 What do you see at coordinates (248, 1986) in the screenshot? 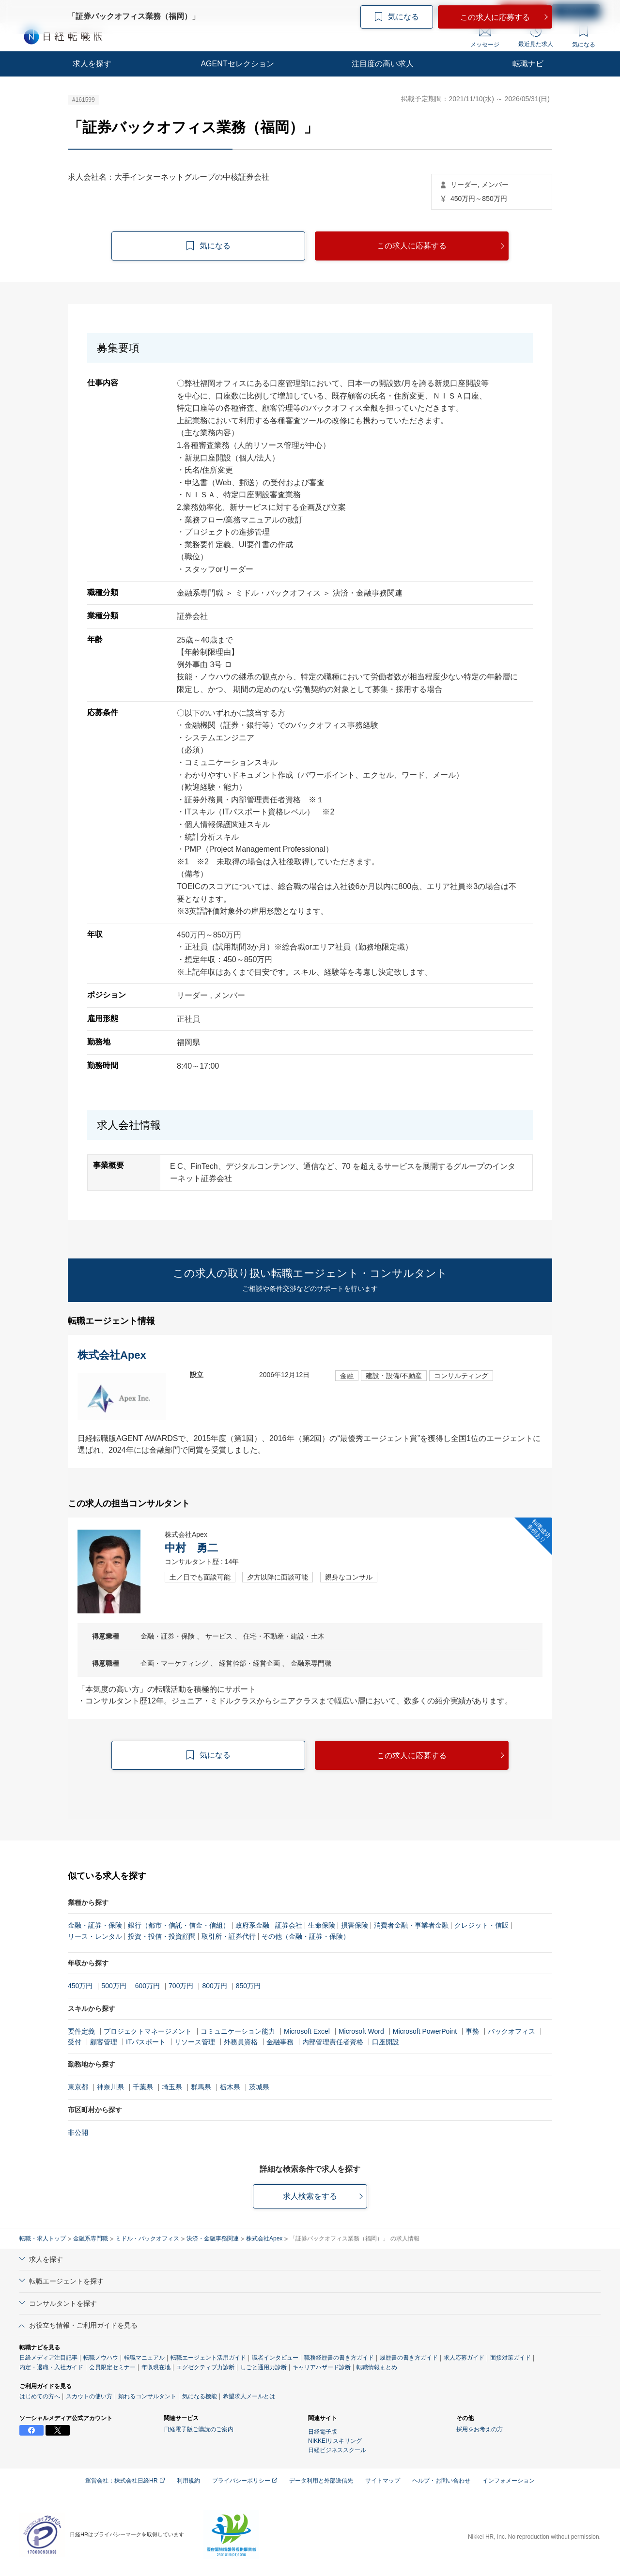
I see `850万円` at bounding box center [248, 1986].